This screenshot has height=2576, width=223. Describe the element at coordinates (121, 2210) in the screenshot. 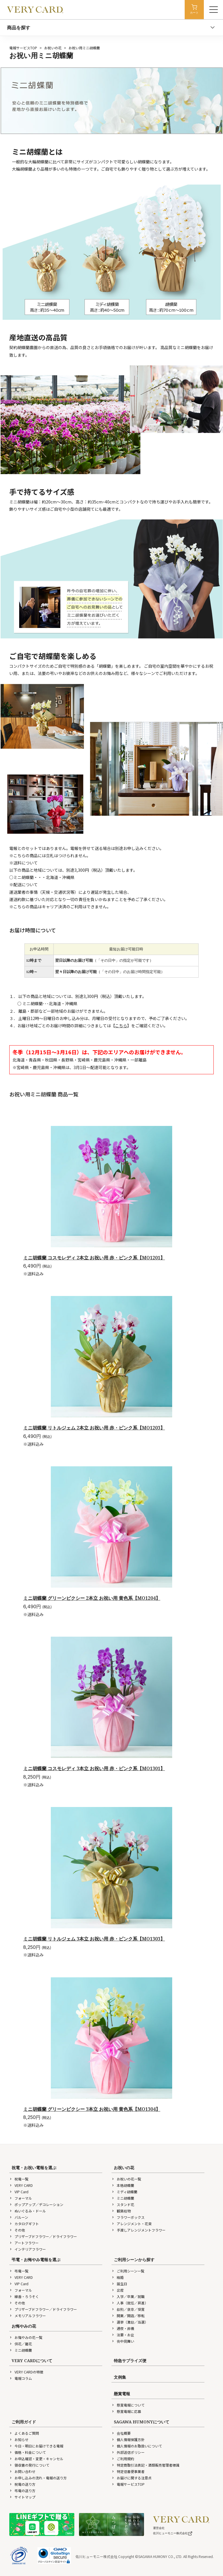

I see `観葉植物` at that location.